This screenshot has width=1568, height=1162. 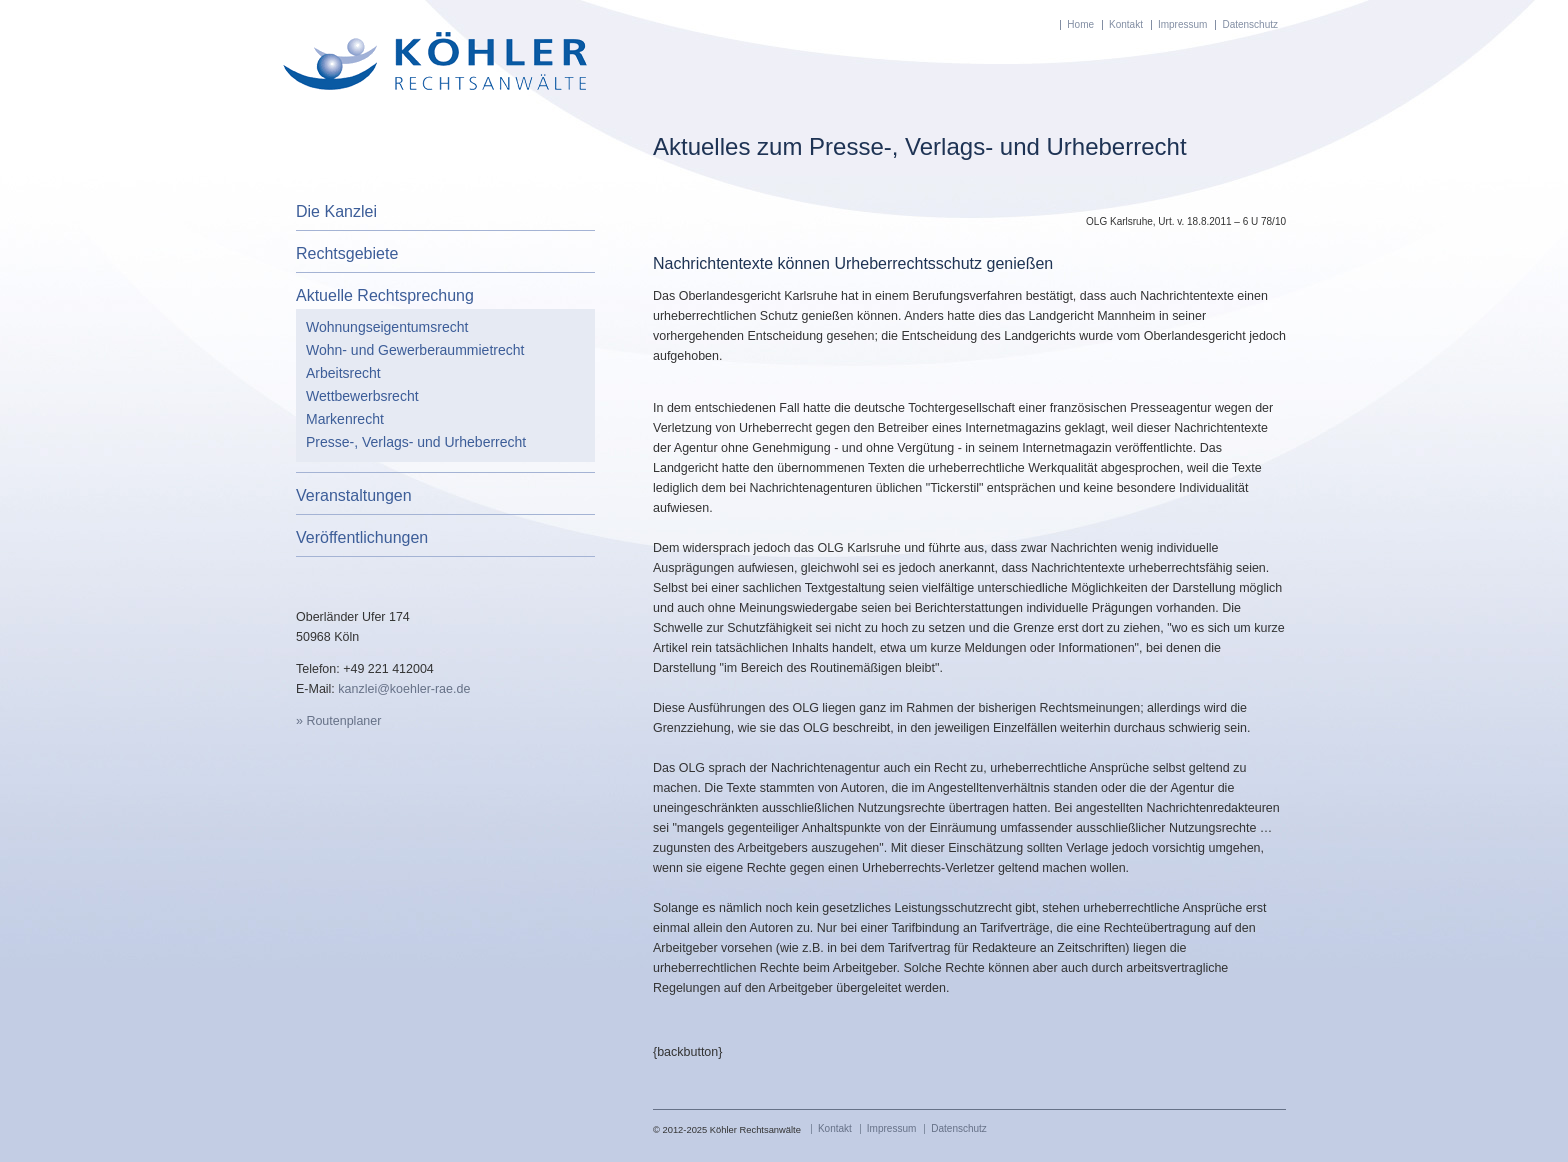 What do you see at coordinates (362, 537) in the screenshot?
I see `Veröffentlichungen` at bounding box center [362, 537].